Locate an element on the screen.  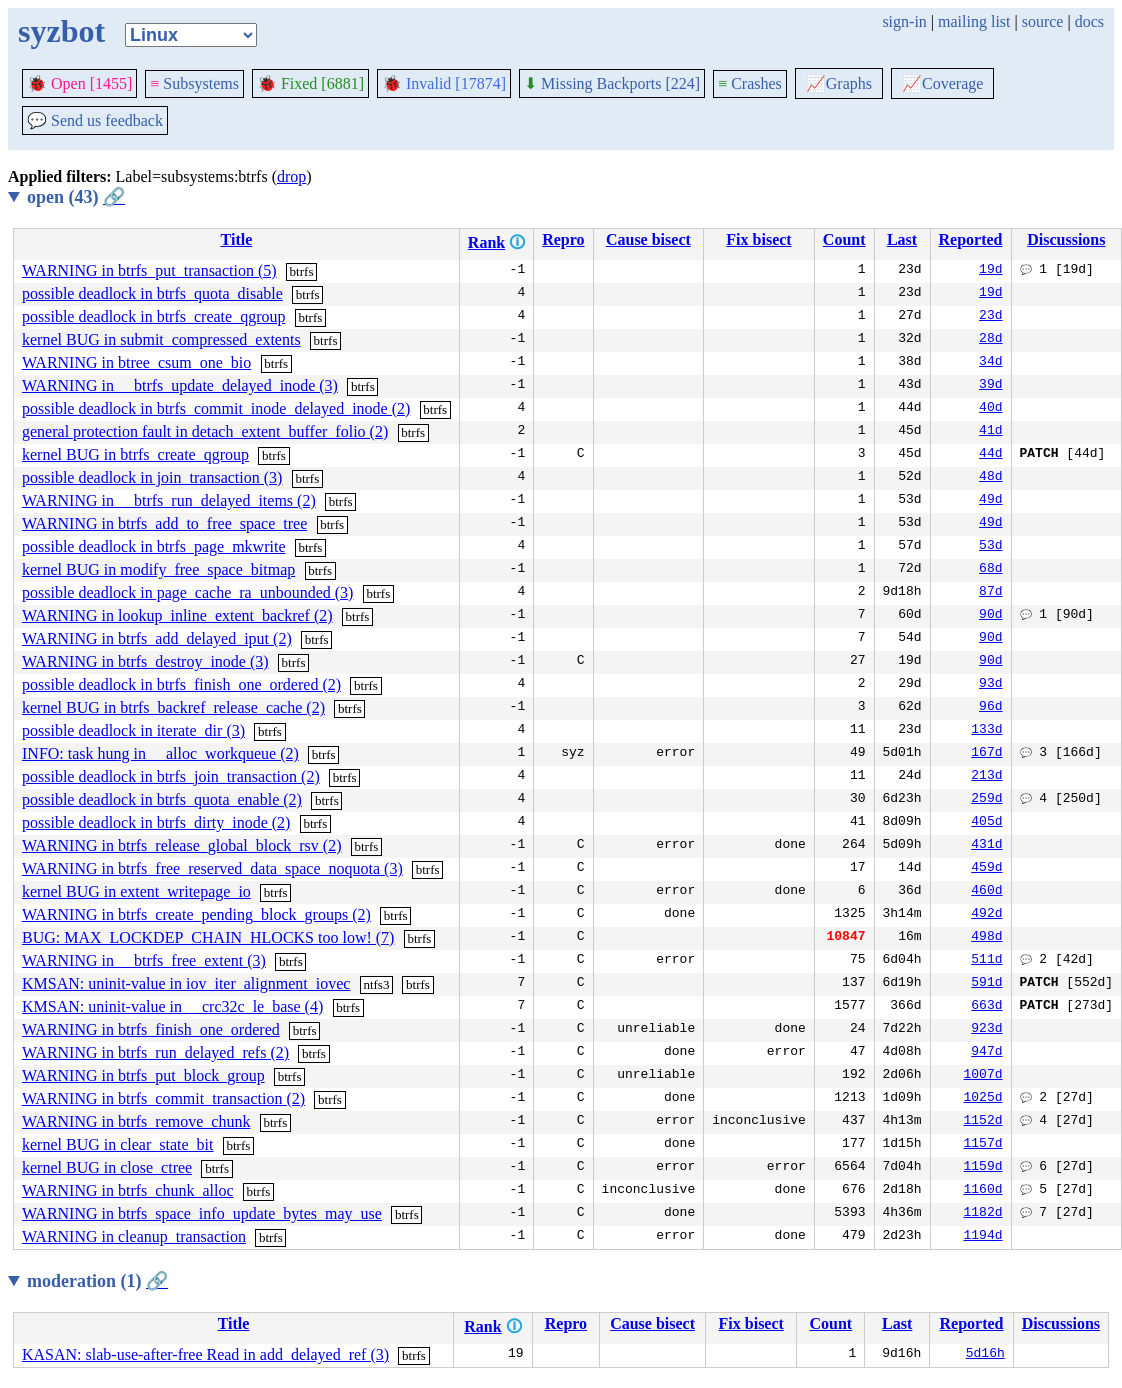
459d is located at coordinates (986, 869).